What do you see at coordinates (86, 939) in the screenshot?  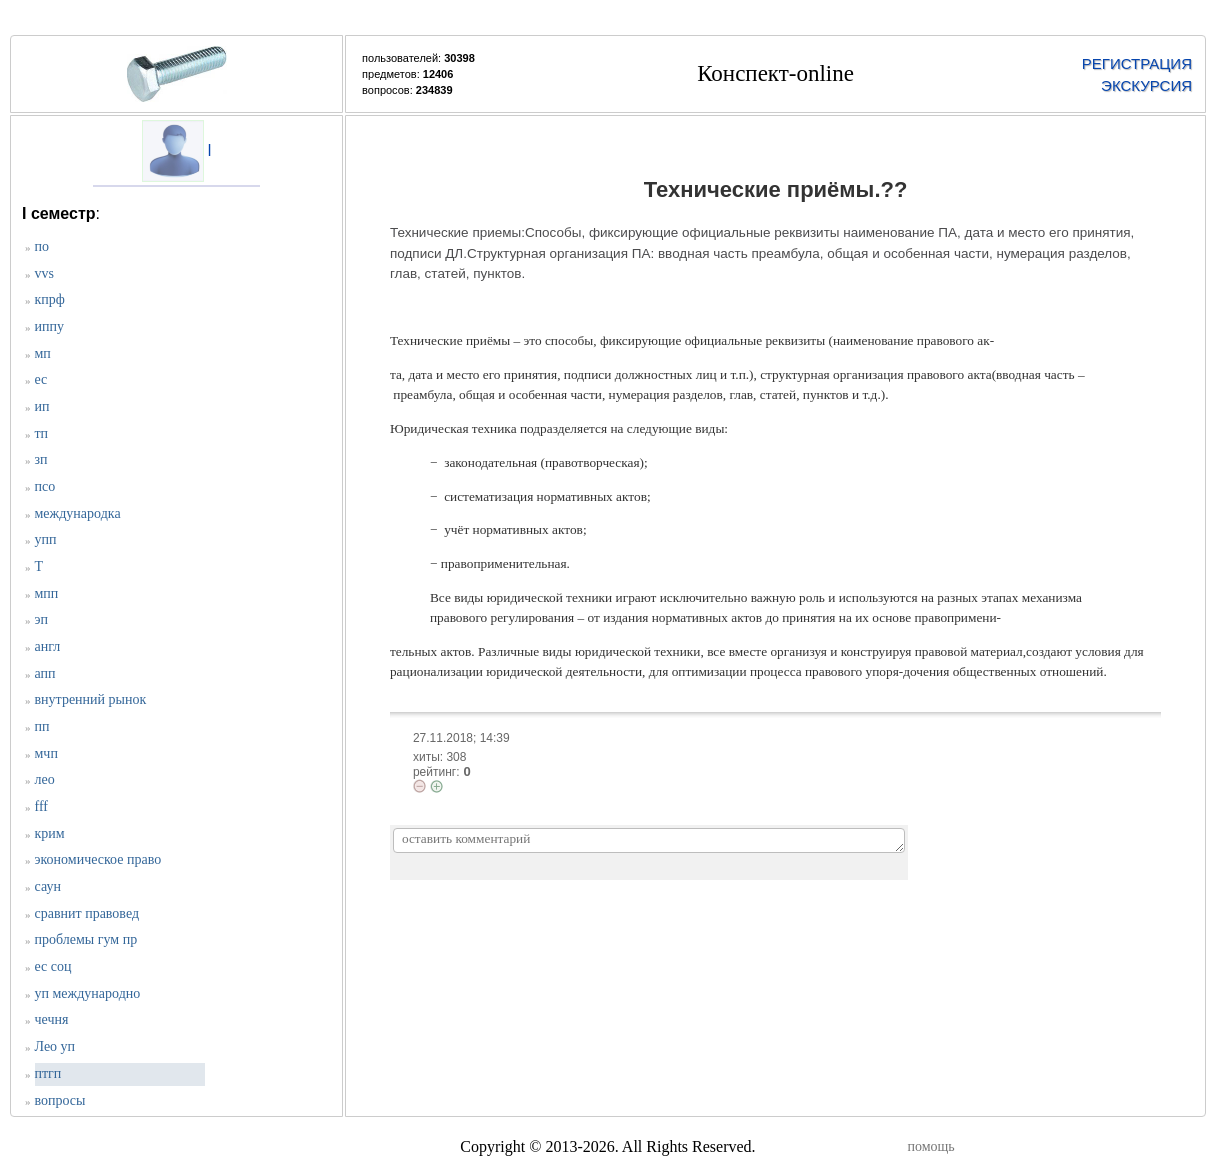 I see `проблемы гум пр` at bounding box center [86, 939].